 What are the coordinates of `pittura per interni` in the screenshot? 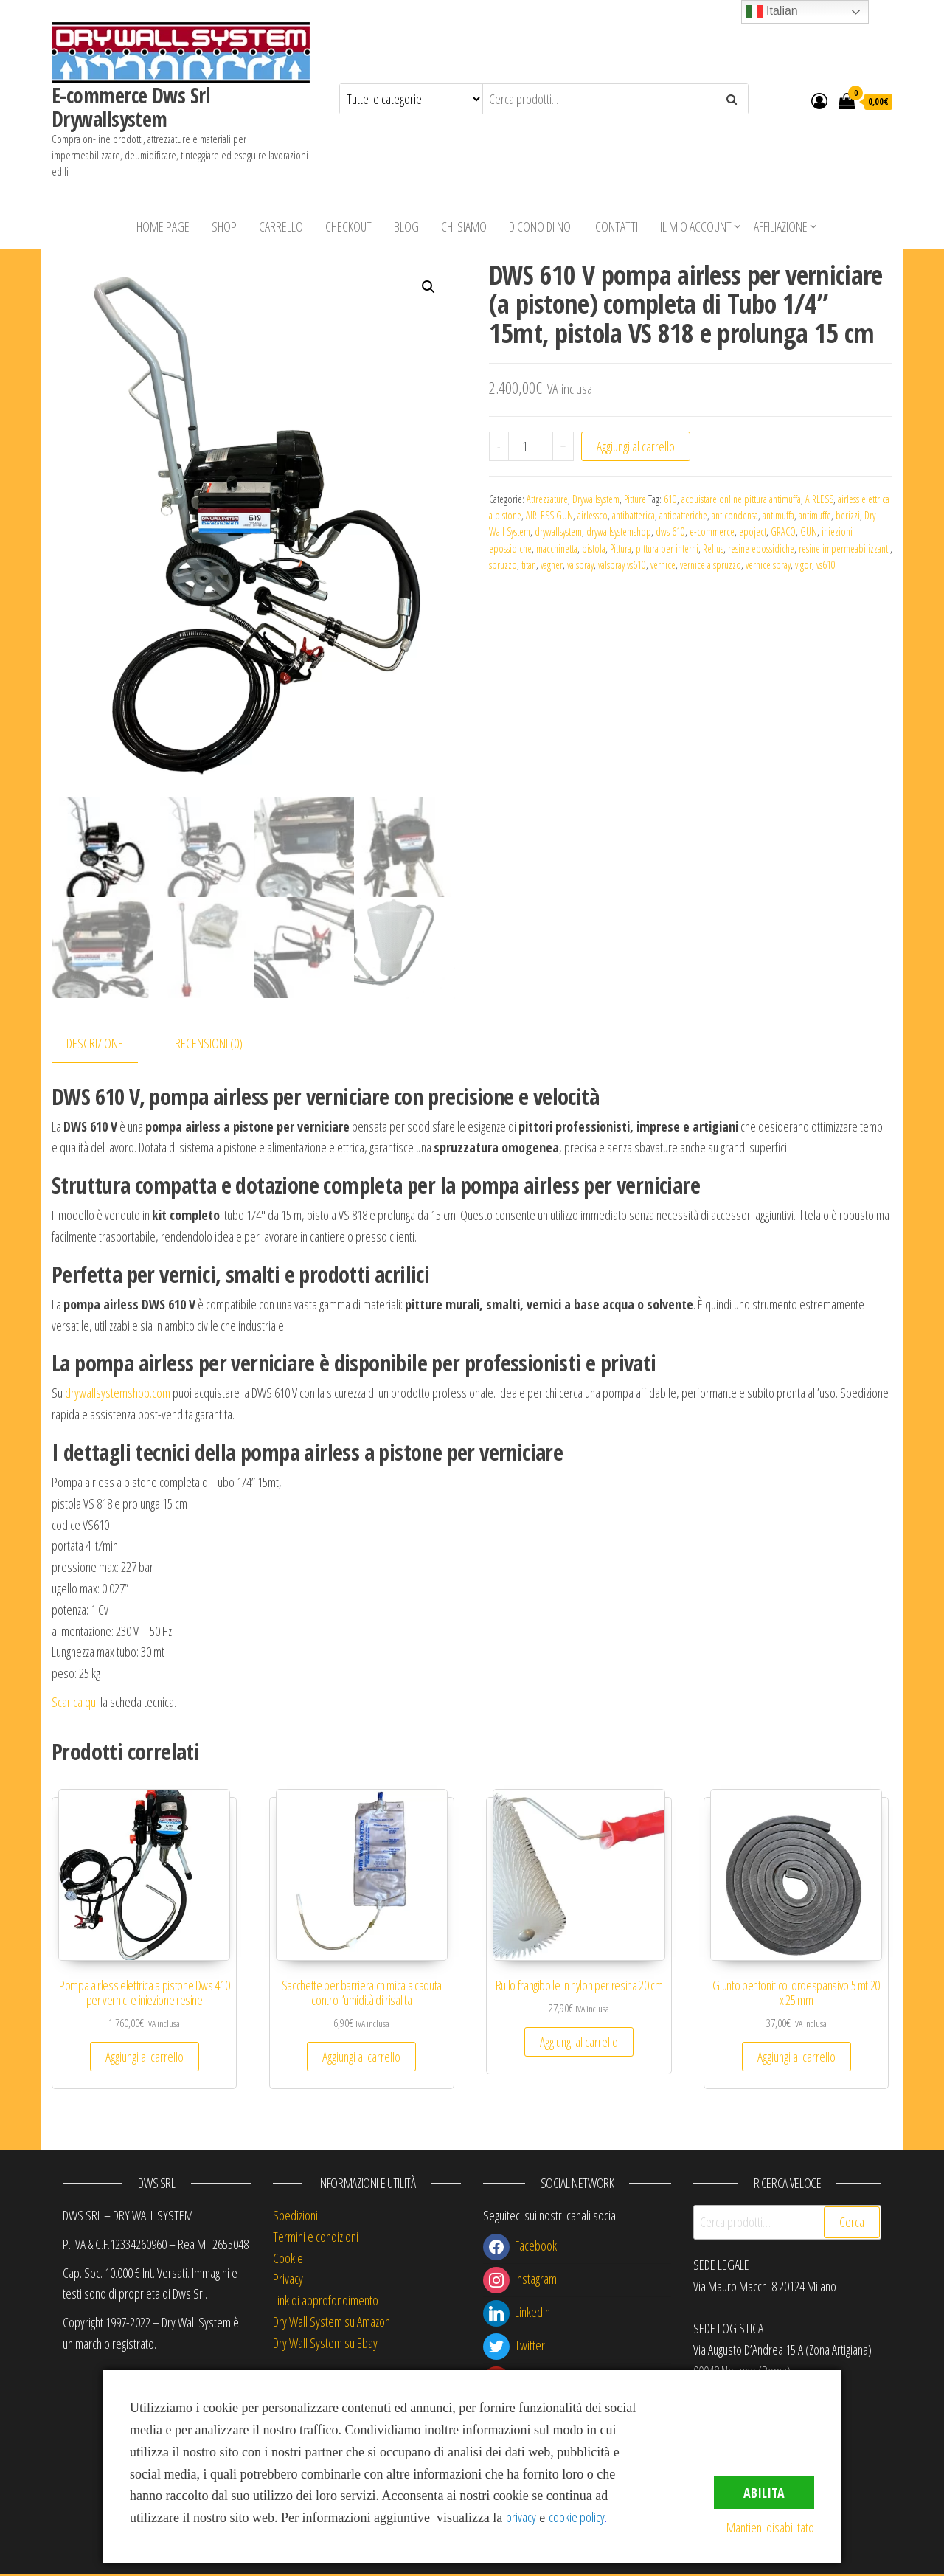 It's located at (667, 548).